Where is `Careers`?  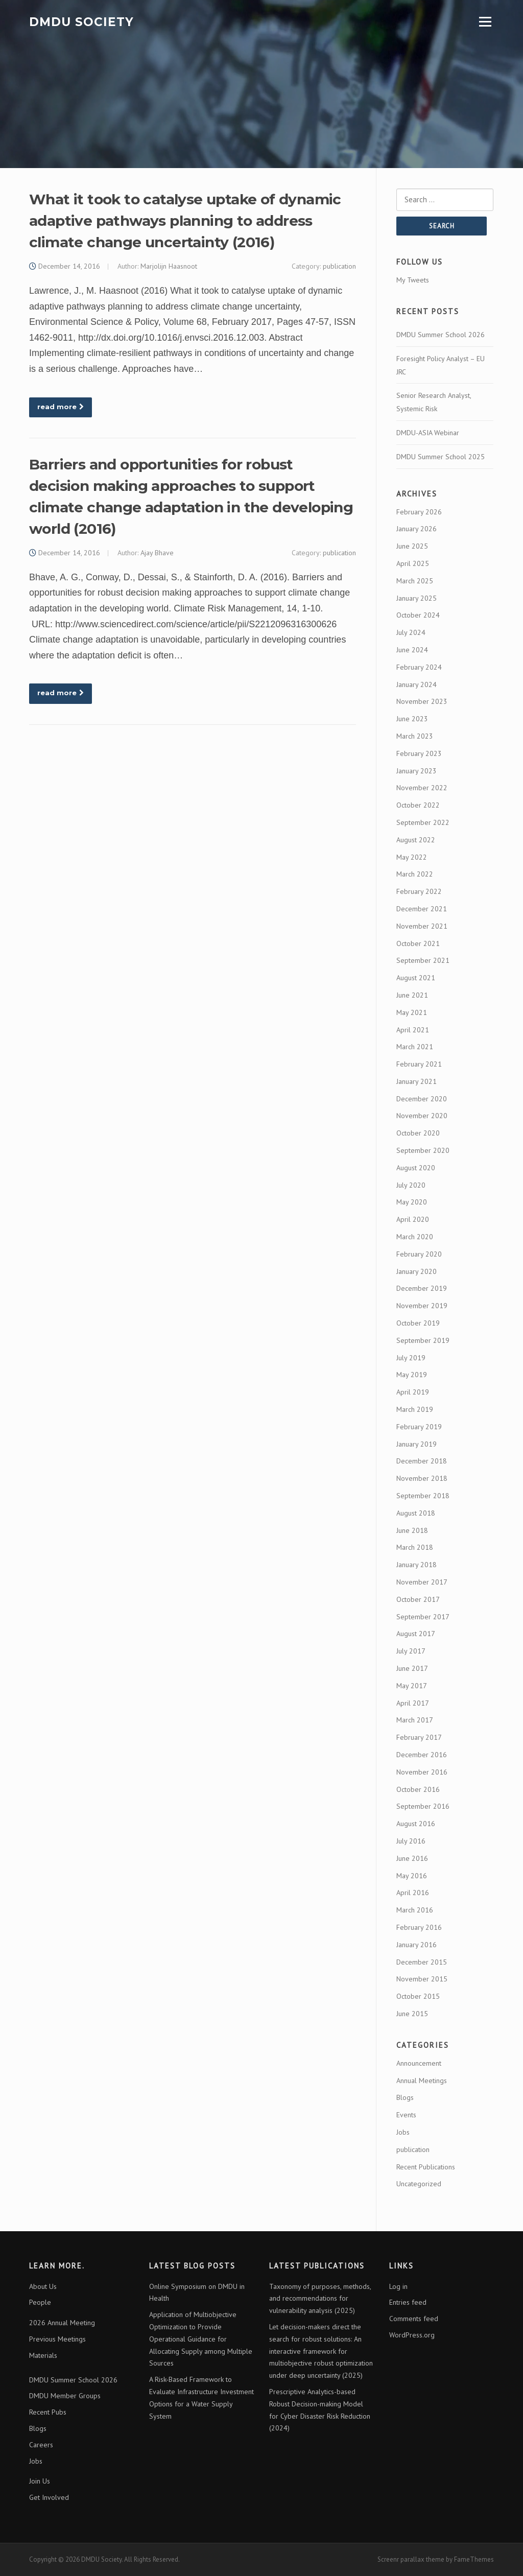
Careers is located at coordinates (41, 2444).